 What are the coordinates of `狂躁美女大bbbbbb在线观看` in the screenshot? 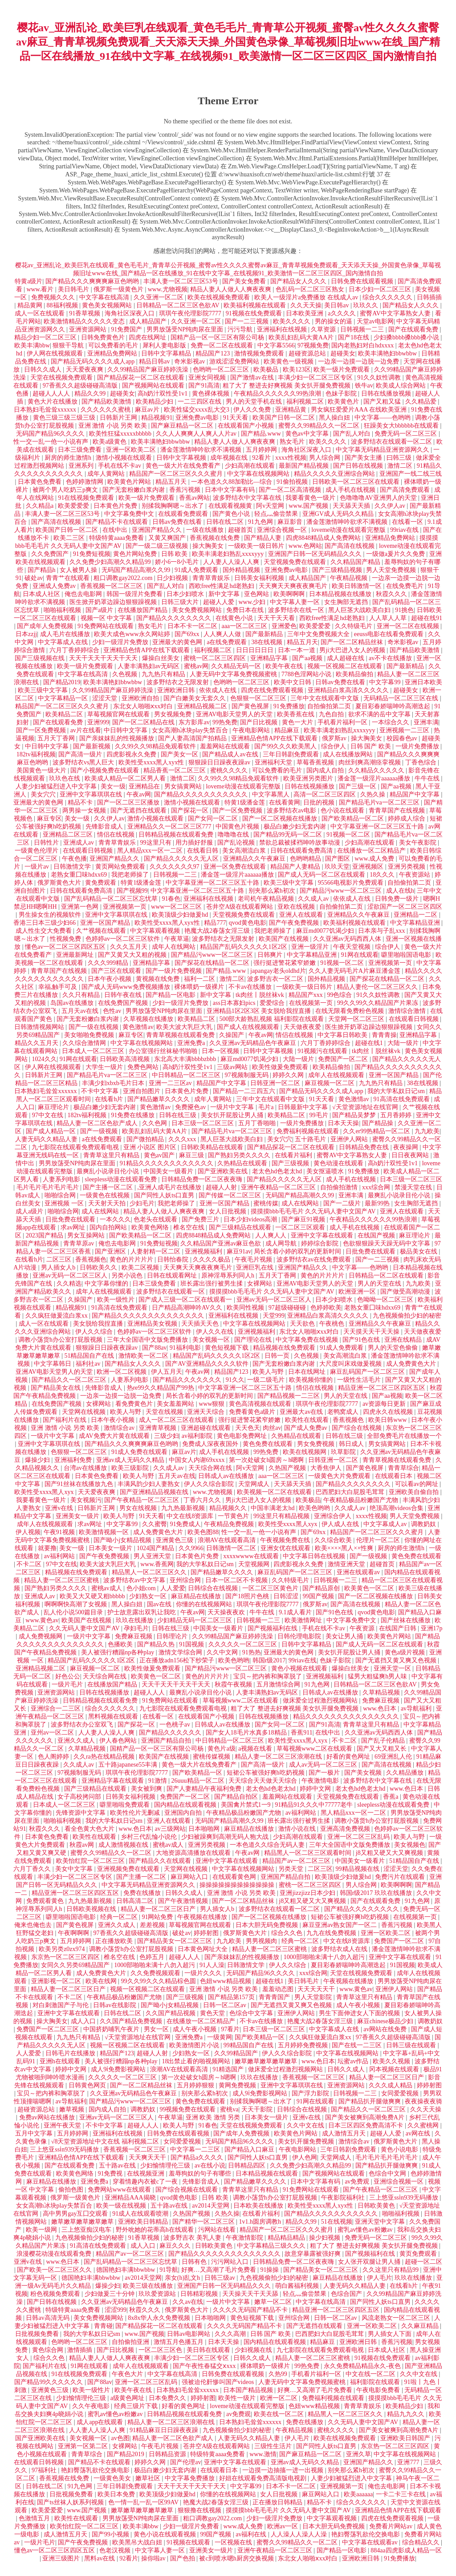 It's located at (402, 425).